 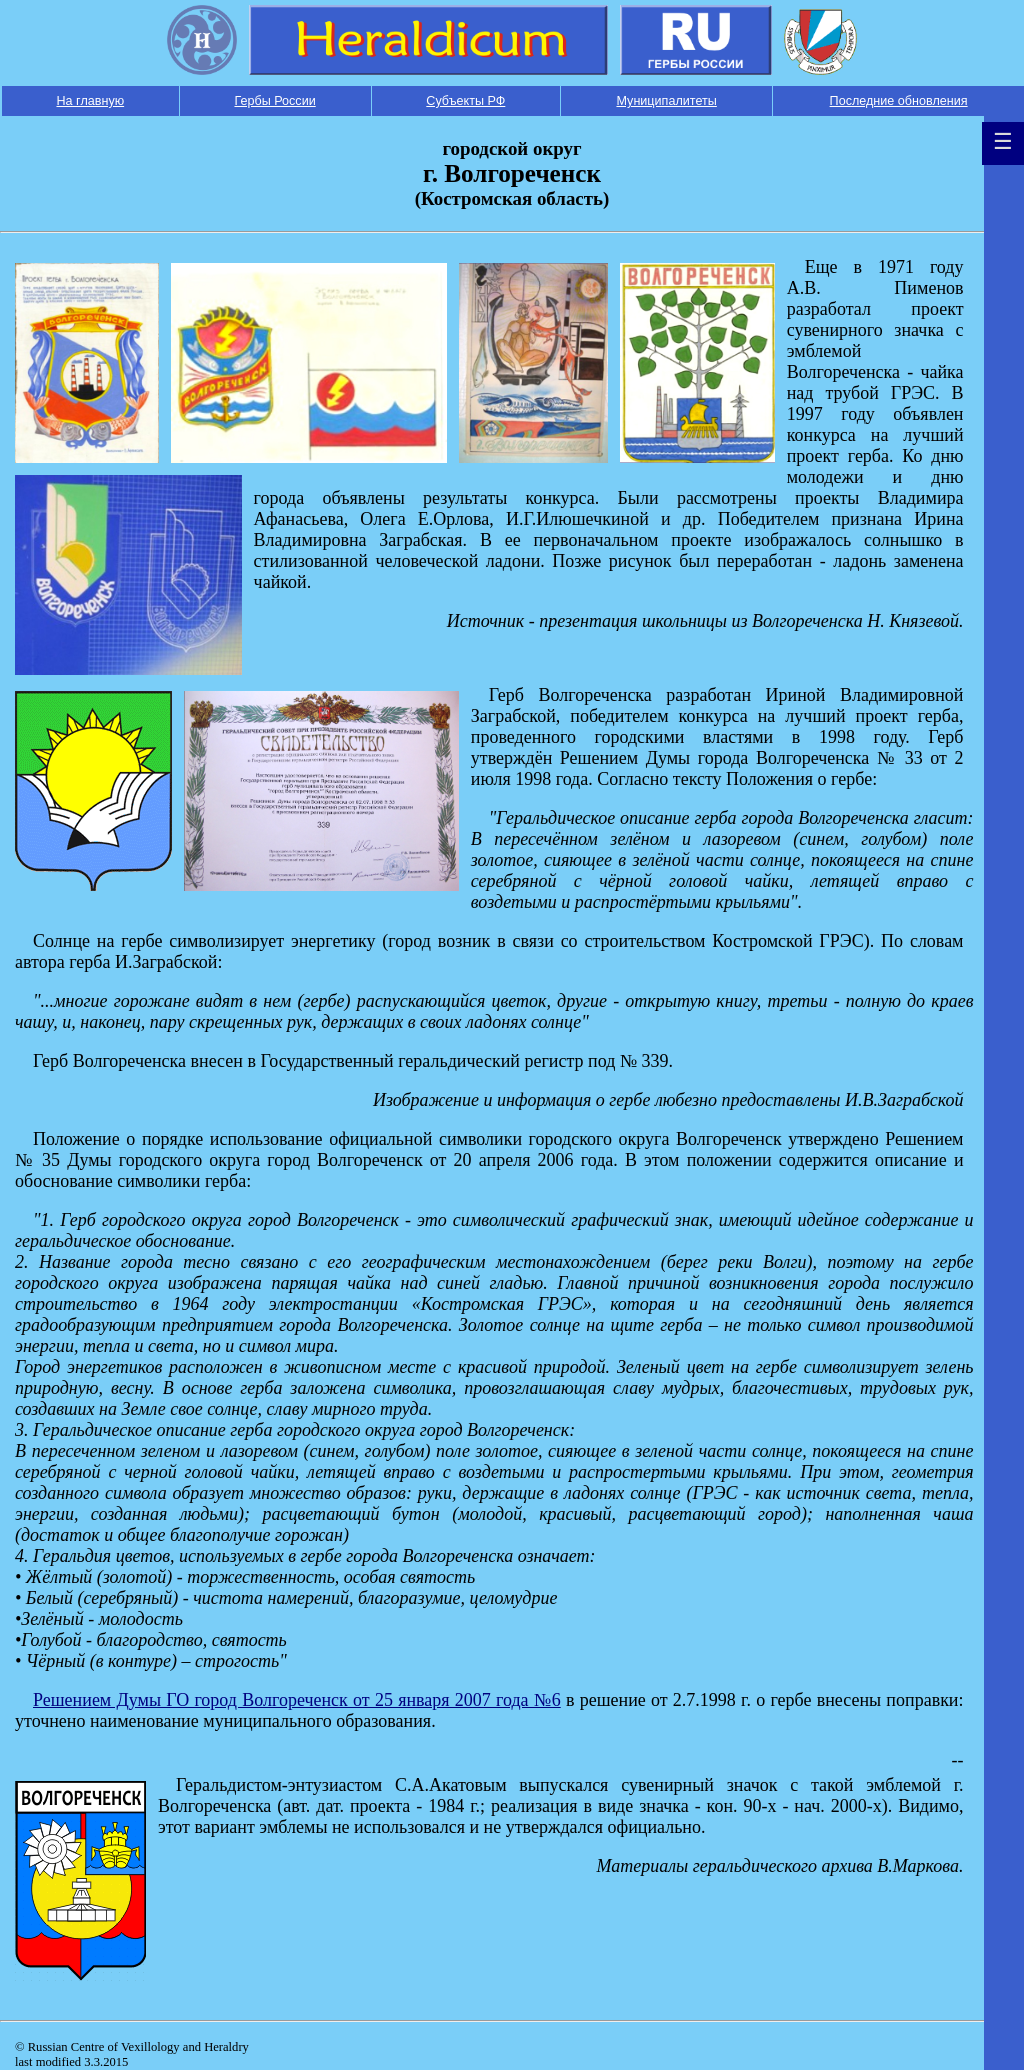 What do you see at coordinates (666, 101) in the screenshot?
I see `Муниципалитеты` at bounding box center [666, 101].